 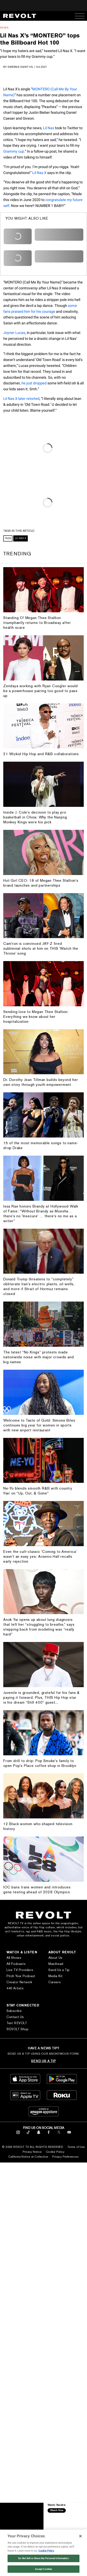 I want to click on Inside J. Cole's decision to play pro basketball in China: Why the Nanjing Monkey Kings were his pick, so click(x=35, y=817).